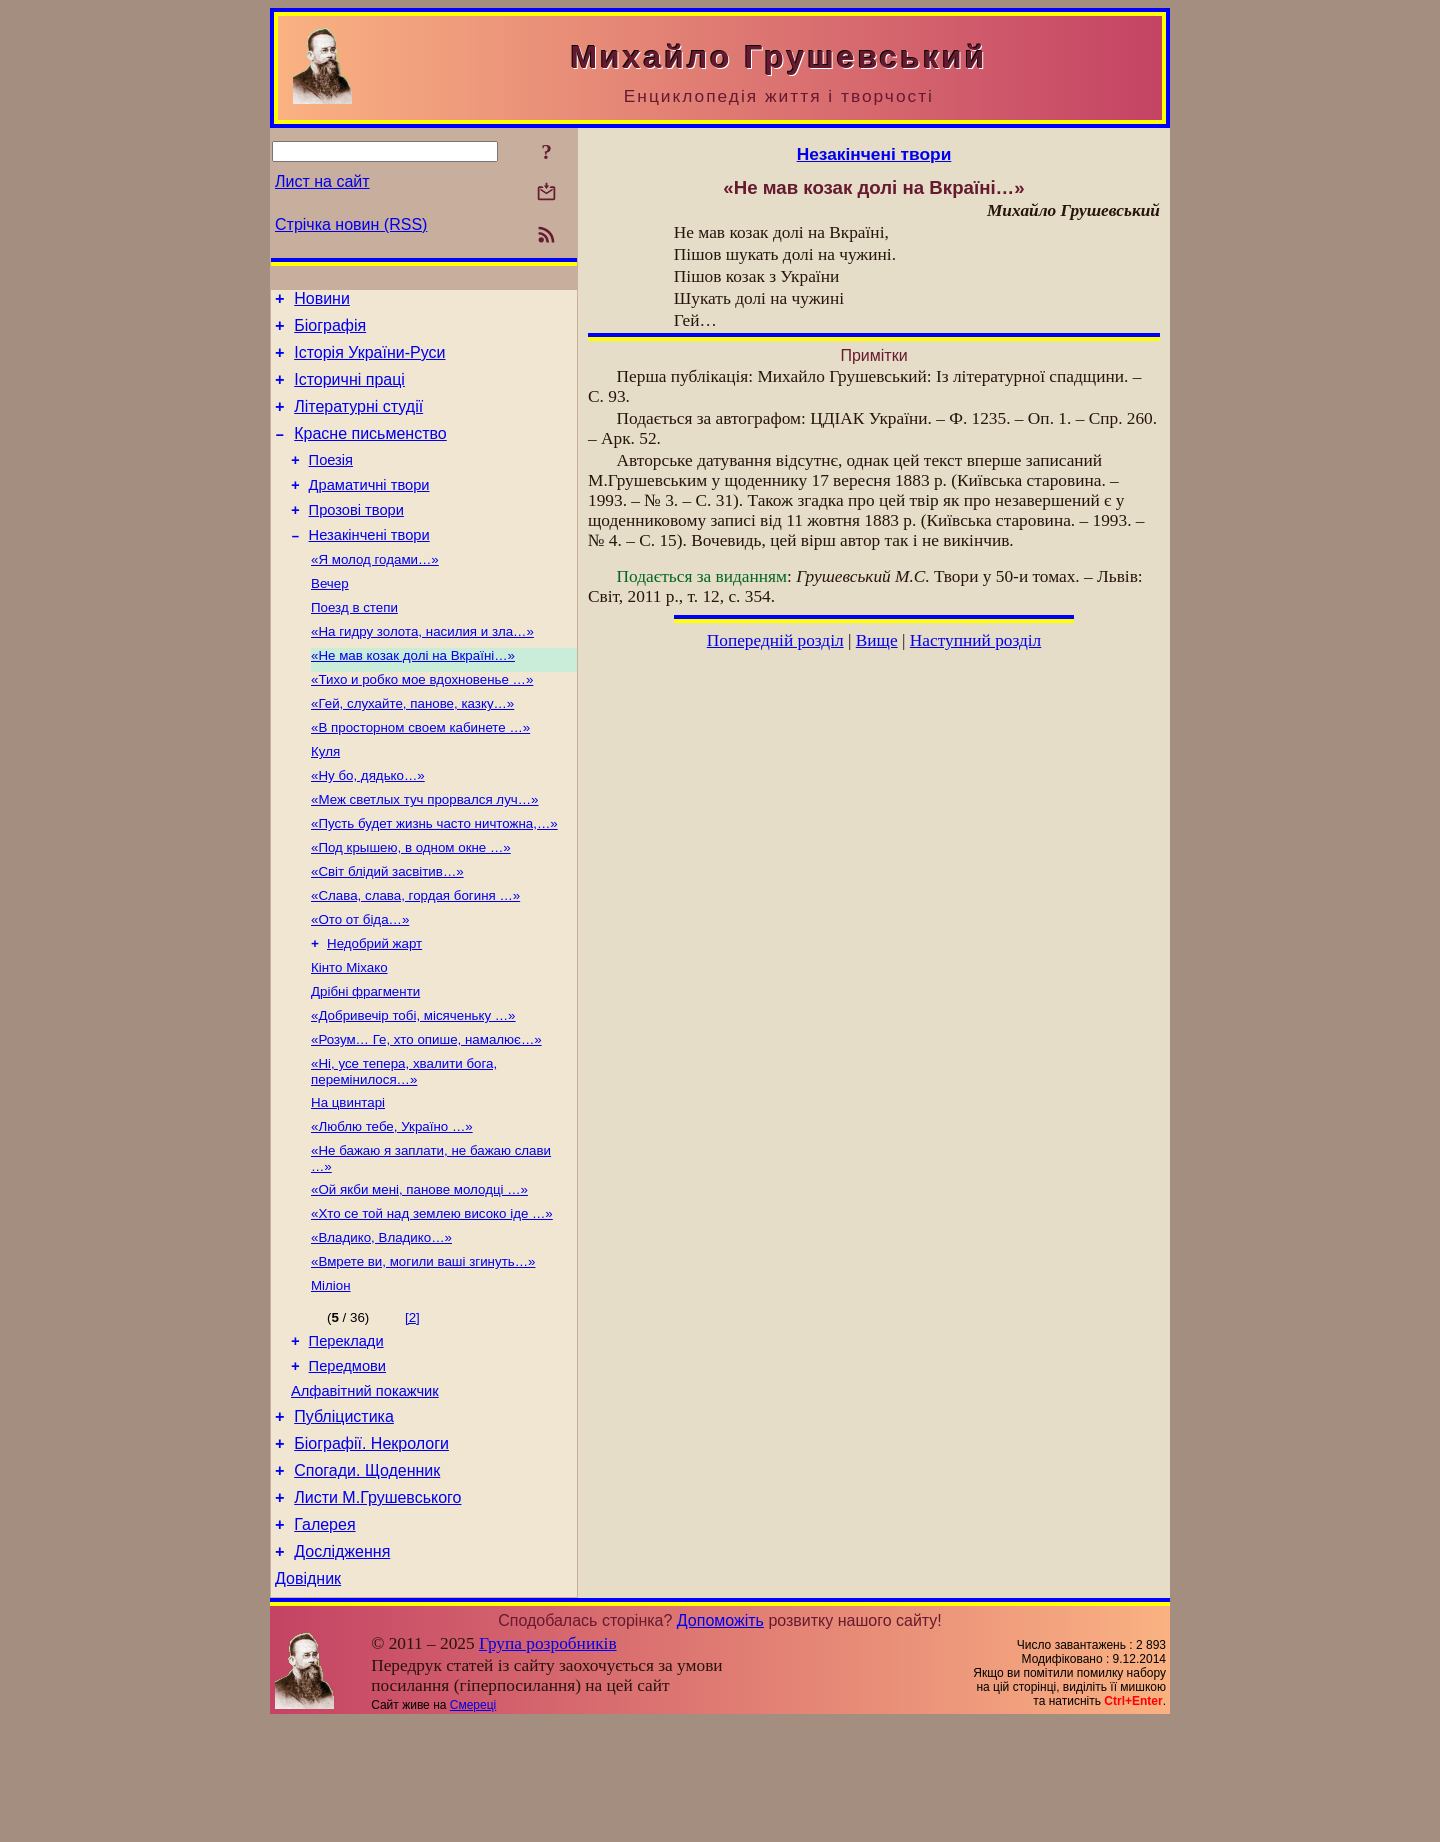 The width and height of the screenshot is (1440, 1842). Describe the element at coordinates (325, 799) in the screenshot. I see `Куля` at that location.